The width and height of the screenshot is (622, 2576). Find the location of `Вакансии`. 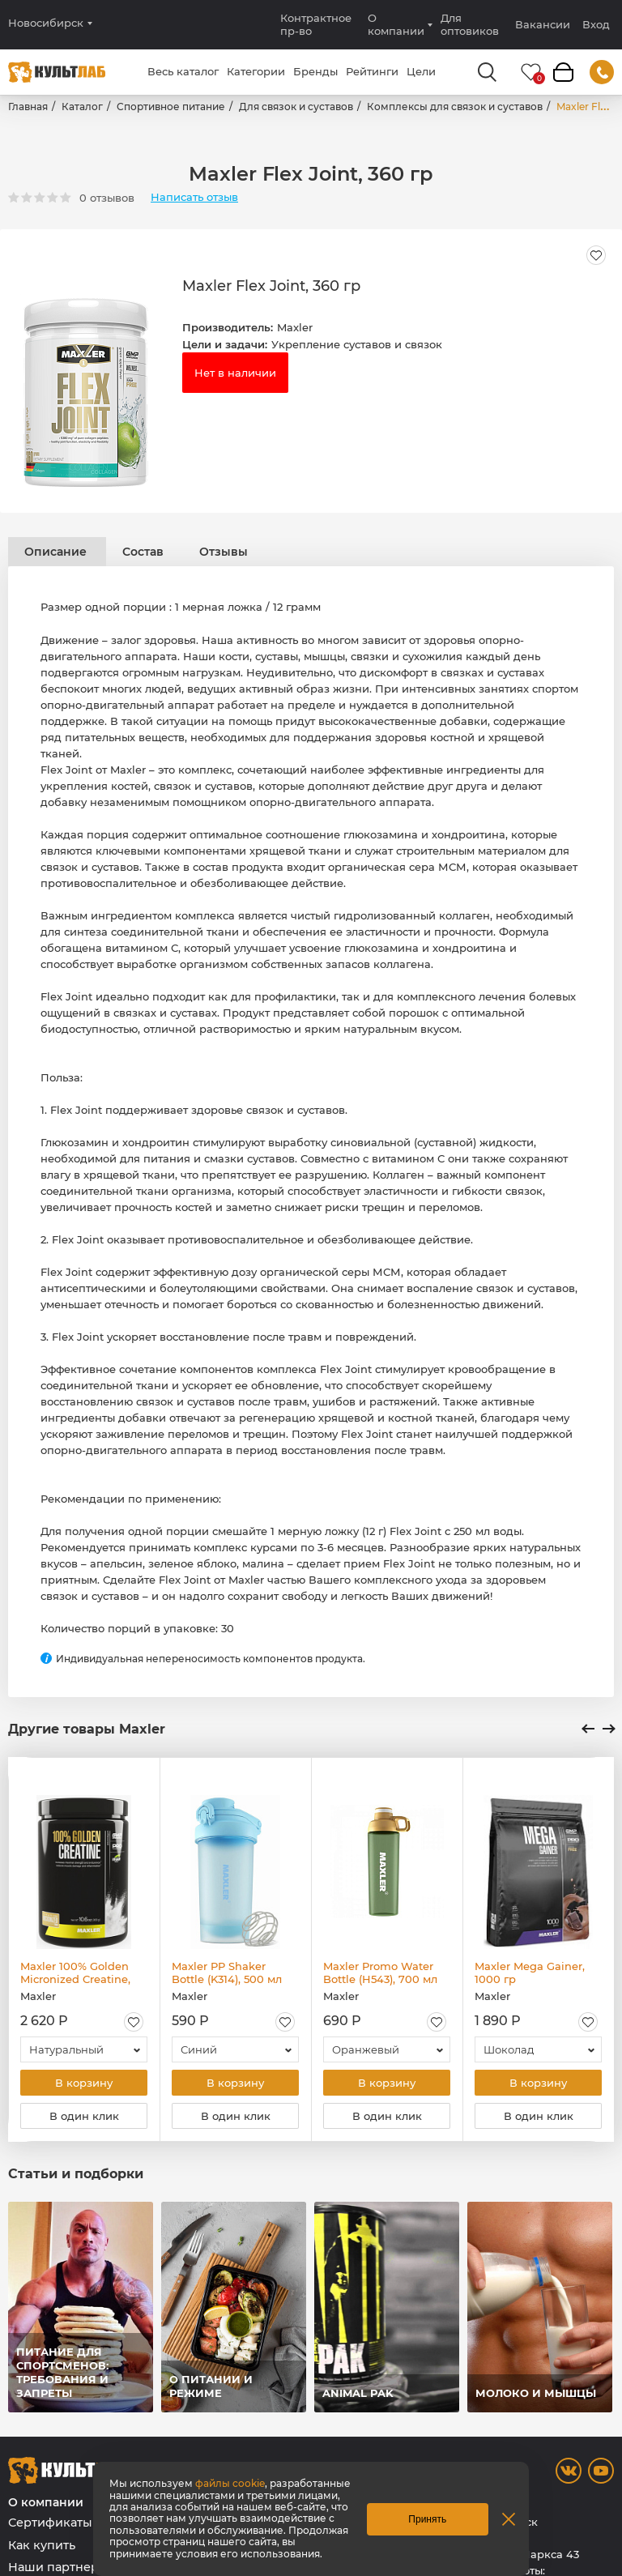

Вакансии is located at coordinates (542, 24).